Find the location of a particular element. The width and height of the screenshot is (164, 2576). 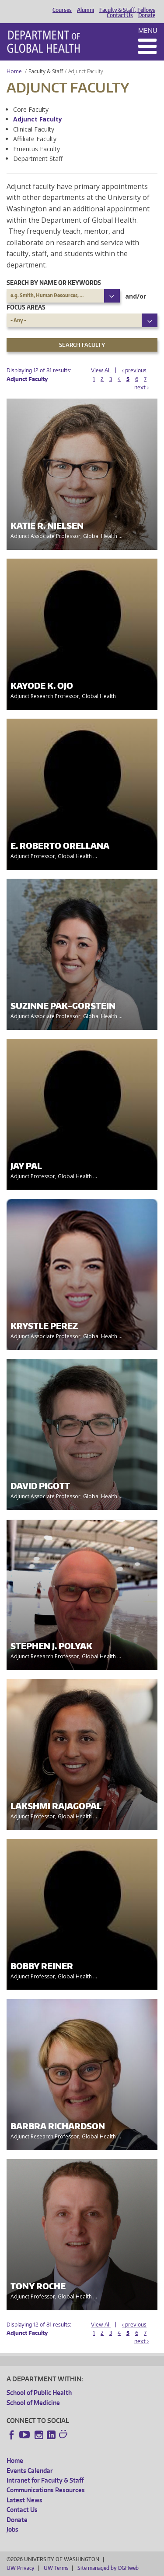

Emeritus Faculty is located at coordinates (36, 149).